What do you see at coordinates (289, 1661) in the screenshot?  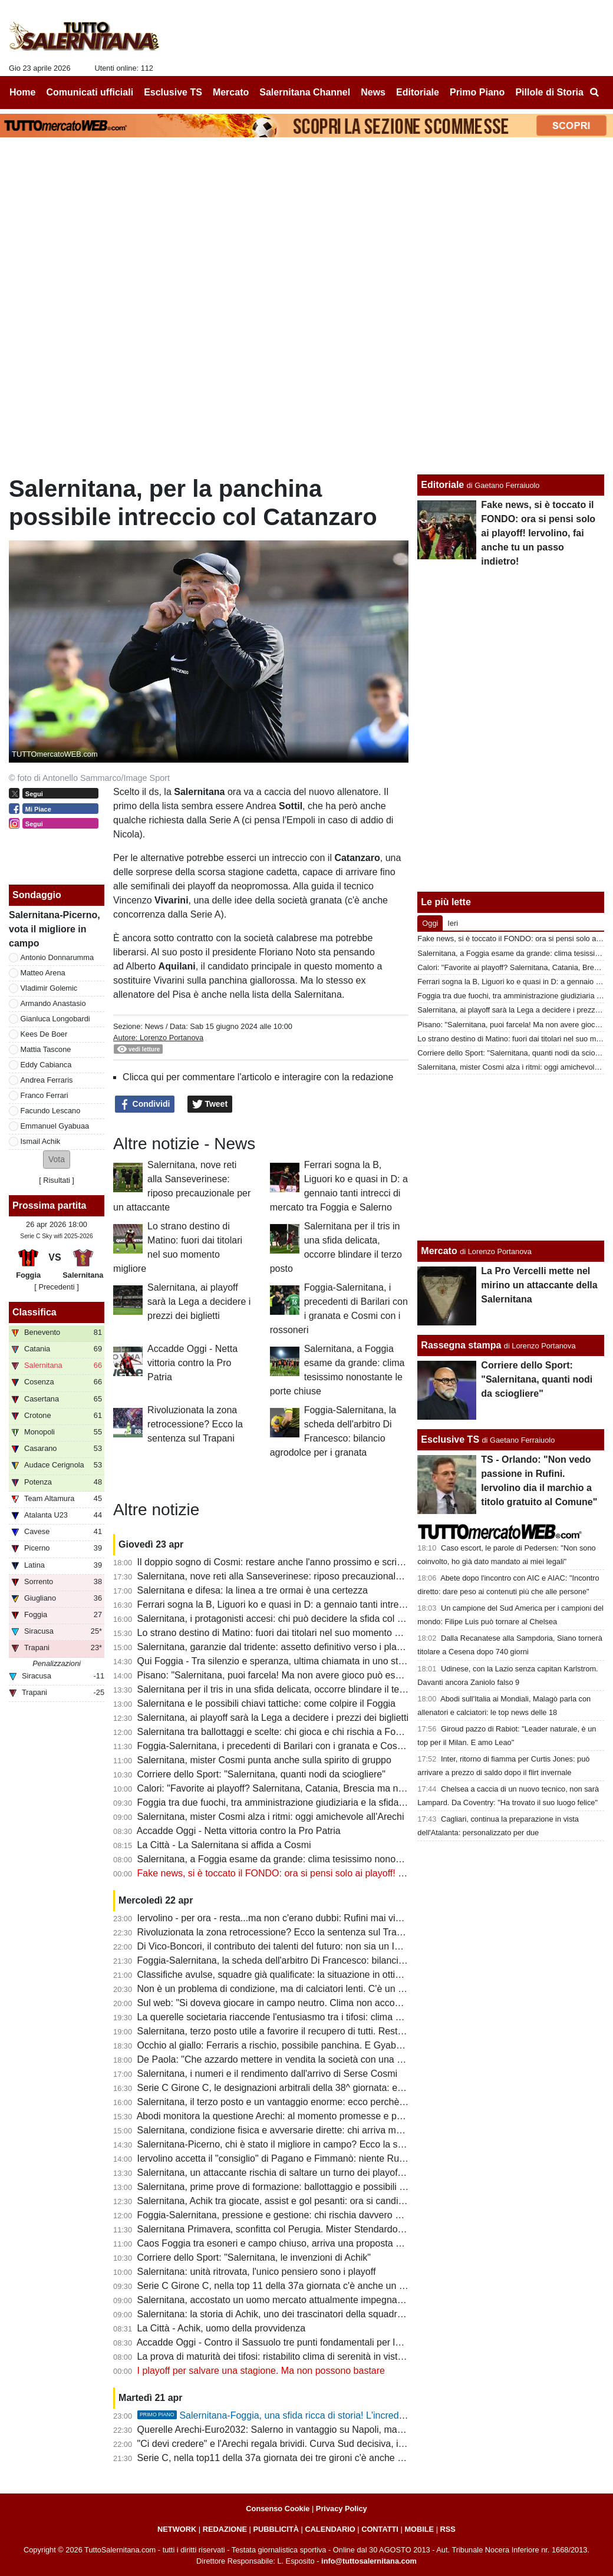 I see `Qui Foggia - Tra silenzio e speranza, ultima chiamata in uno stadio vuoto` at bounding box center [289, 1661].